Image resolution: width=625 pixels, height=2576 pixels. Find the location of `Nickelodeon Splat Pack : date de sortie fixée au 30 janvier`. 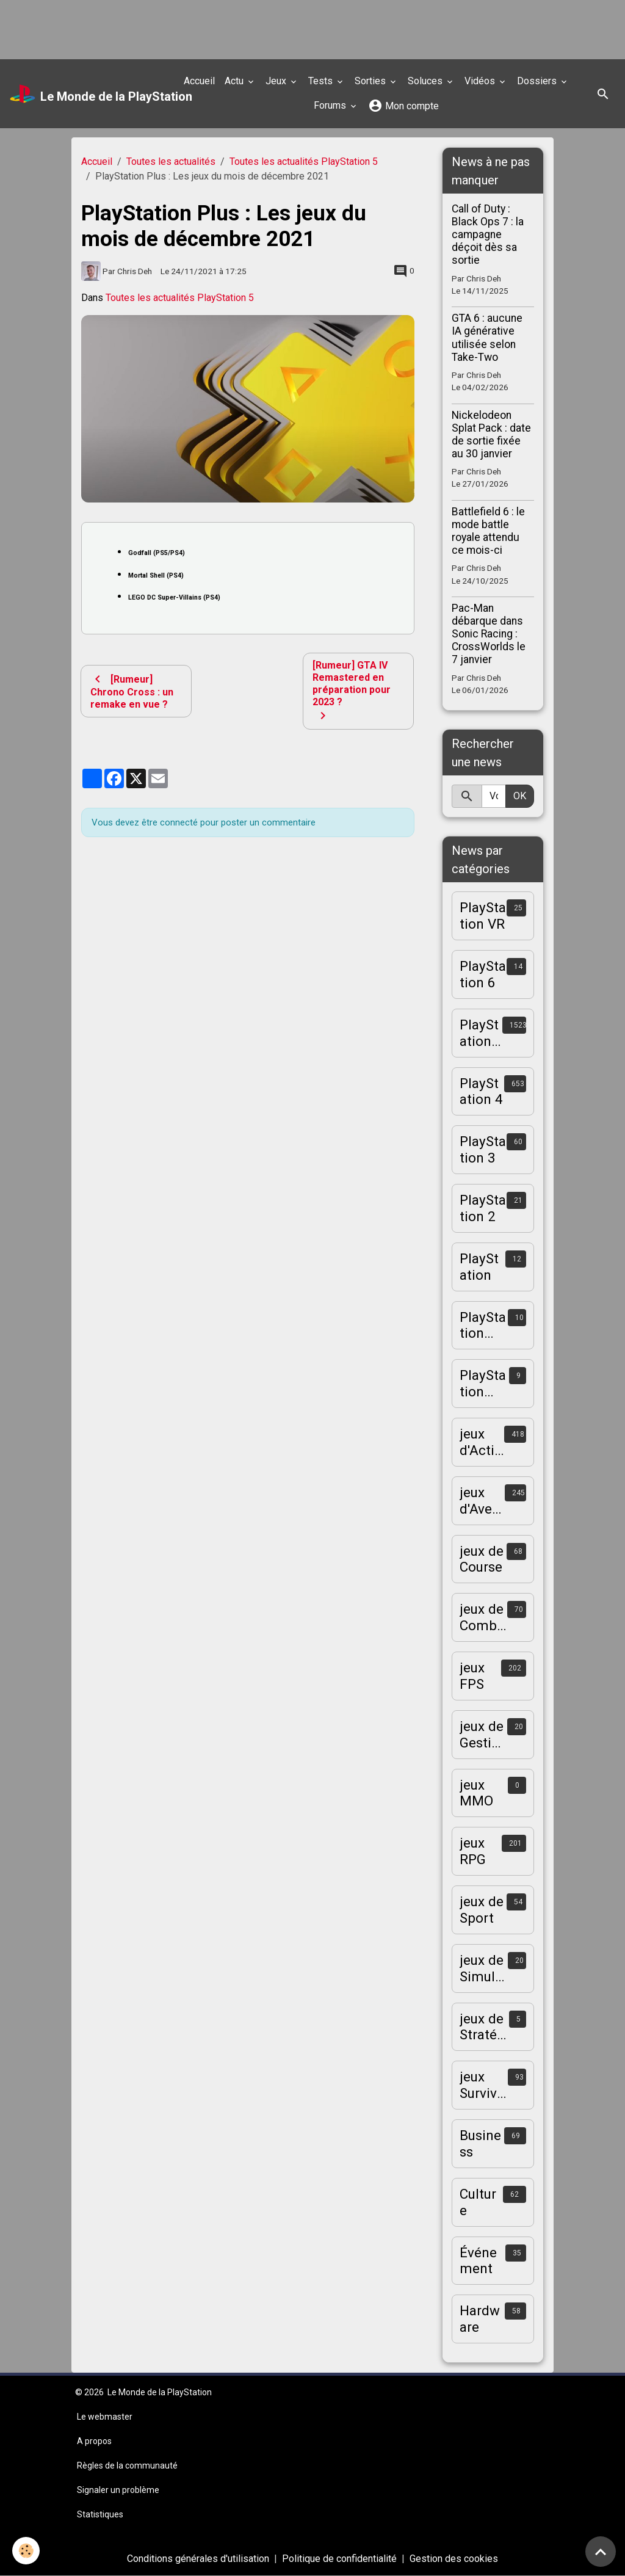

Nickelodeon Splat Pack : date de sortie fixée au 30 janvier is located at coordinates (491, 434).